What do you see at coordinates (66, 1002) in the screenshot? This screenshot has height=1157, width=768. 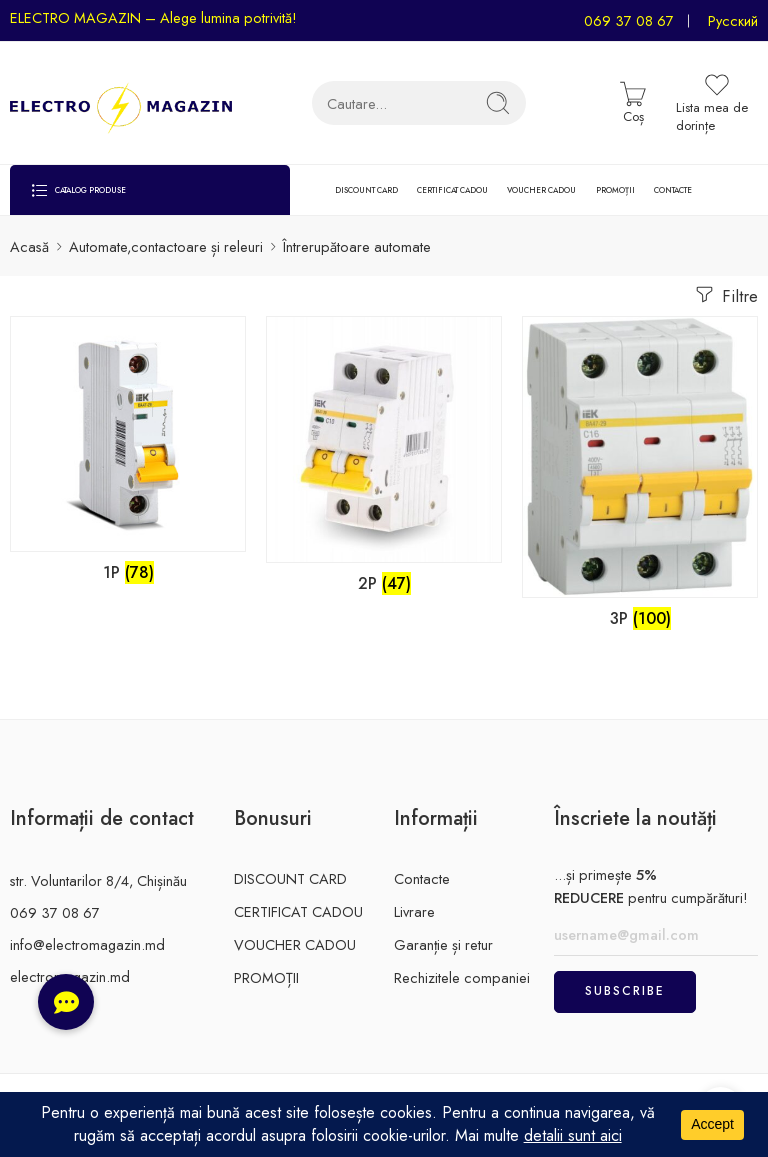 I see `[button]` at bounding box center [66, 1002].